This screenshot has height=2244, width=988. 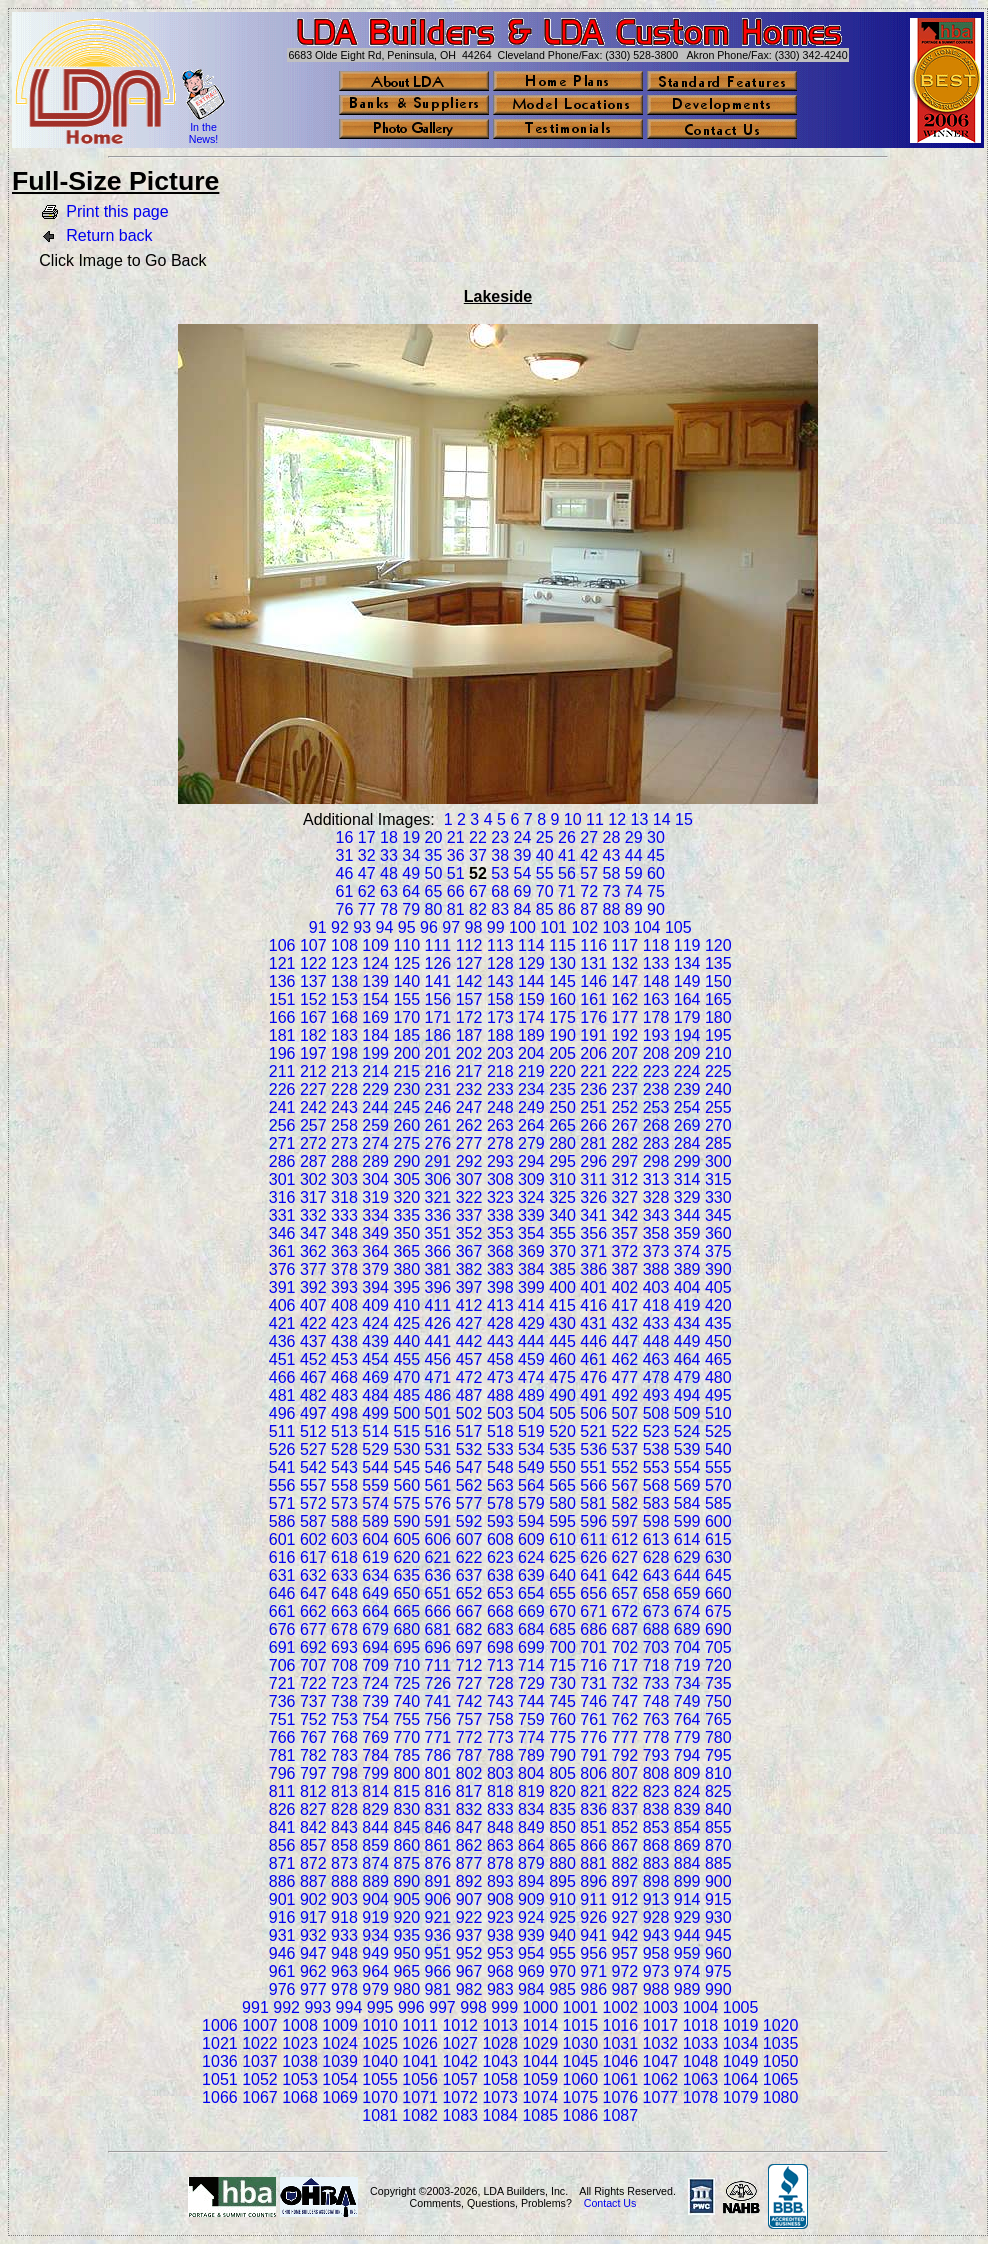 I want to click on 378, so click(x=344, y=1269).